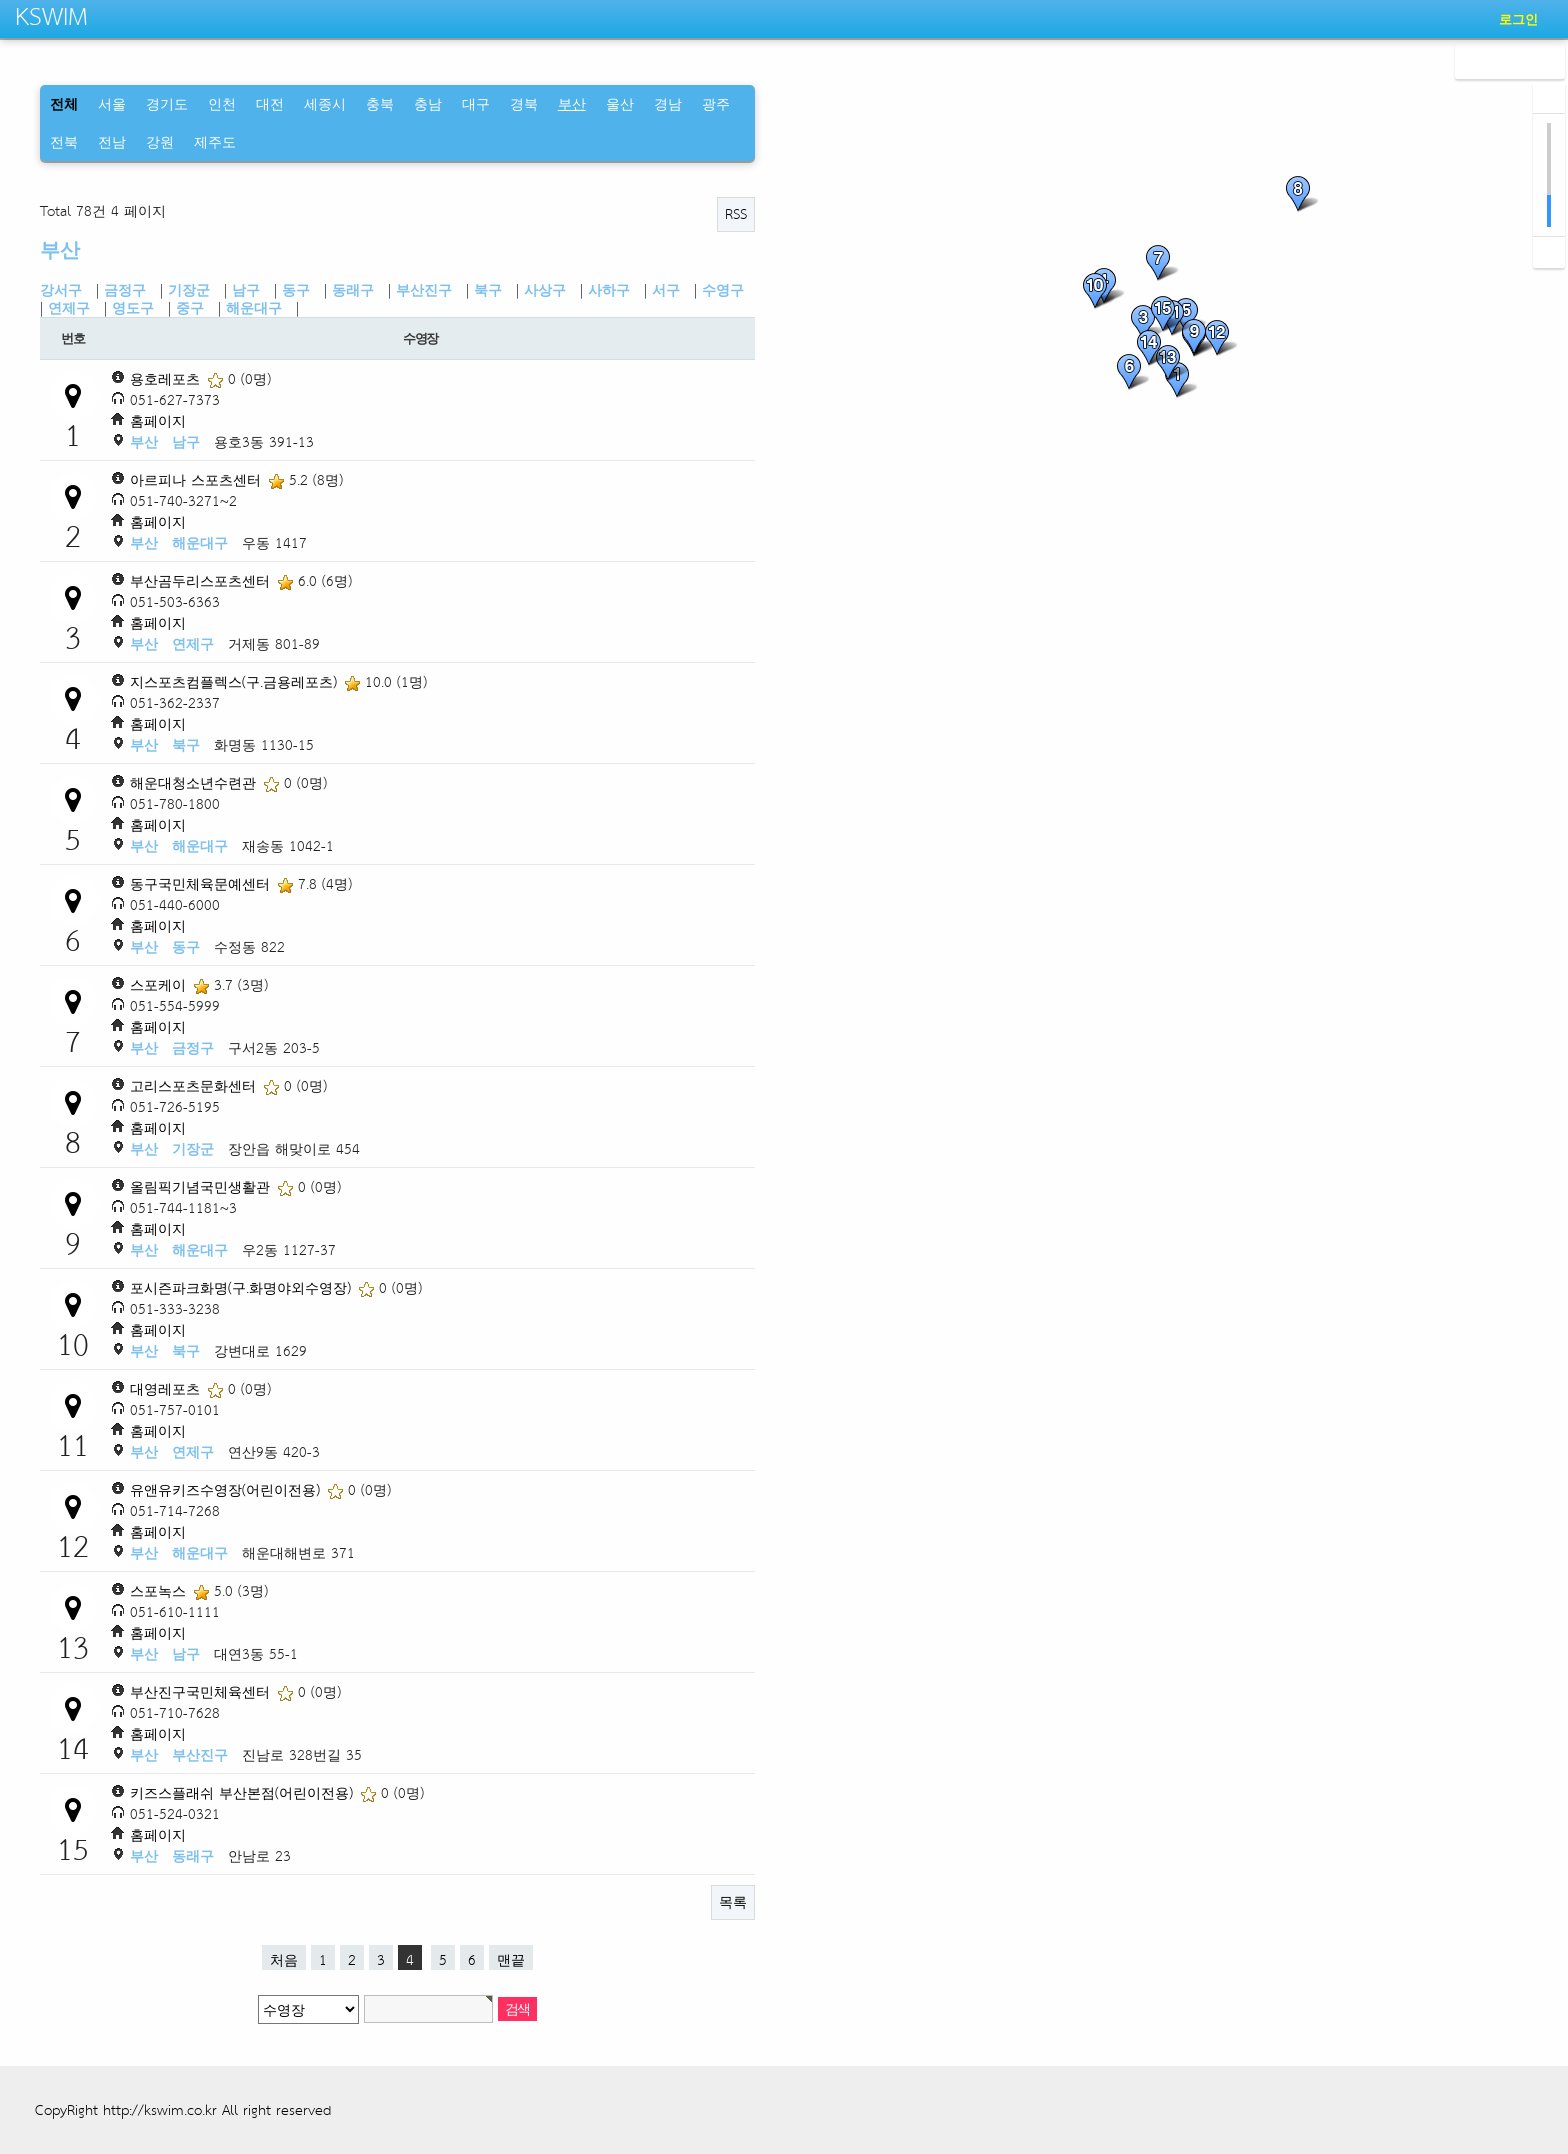  I want to click on 경북, so click(524, 103).